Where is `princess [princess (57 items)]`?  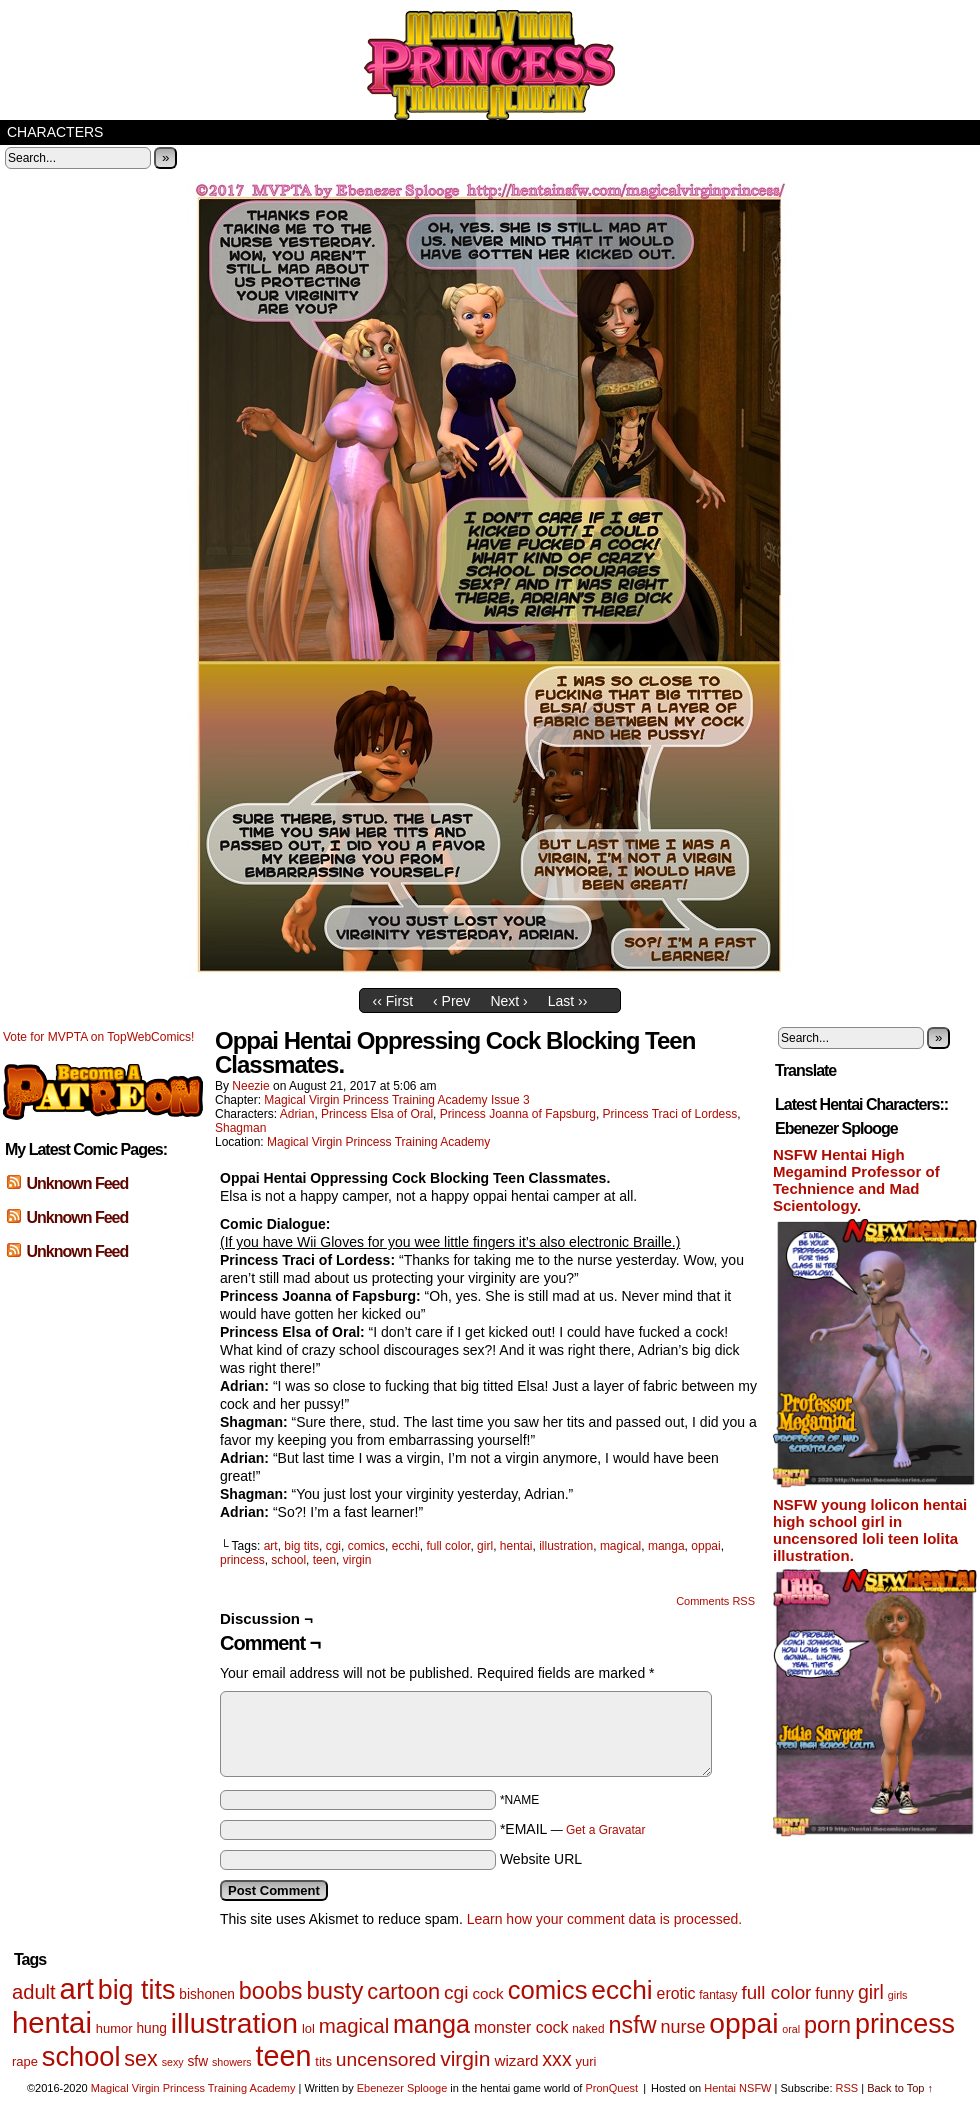
princess [princess (57 items)] is located at coordinates (905, 2024).